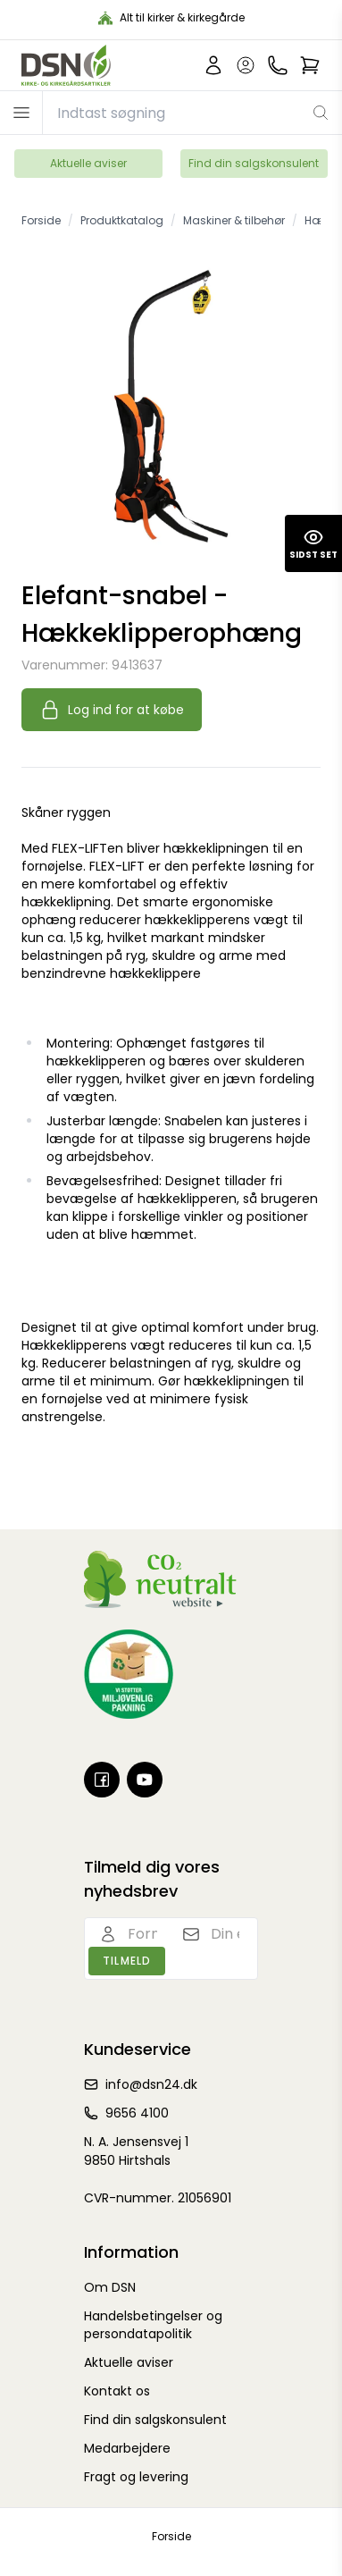  I want to click on Handelsbetingelser og persondatapolitik, so click(153, 2325).